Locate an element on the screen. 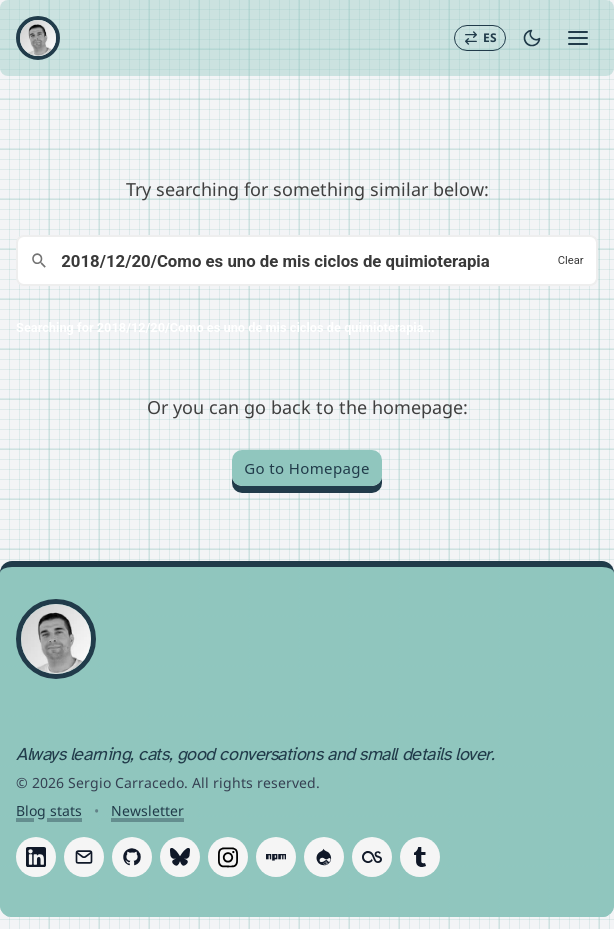  [Follow Sergio Carracedo on LinkedIn] is located at coordinates (36, 857).